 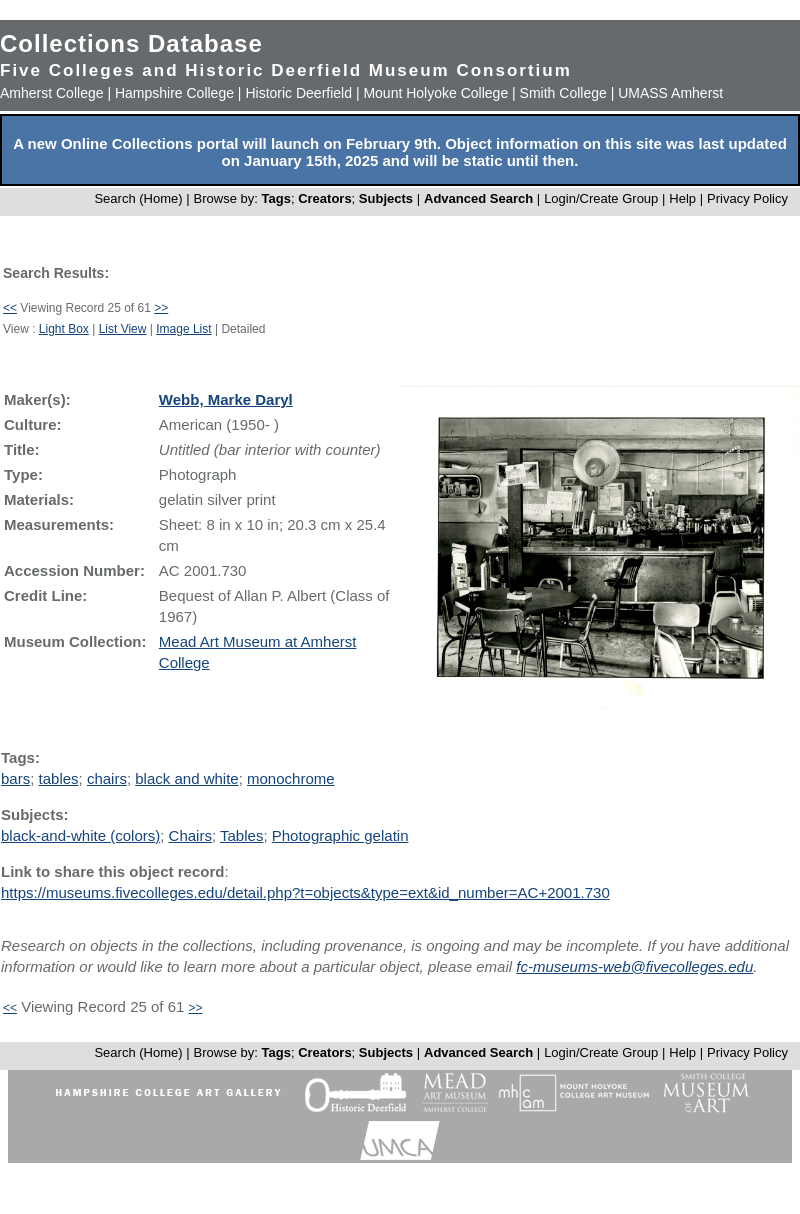 I want to click on Search (Home), so click(x=138, y=198).